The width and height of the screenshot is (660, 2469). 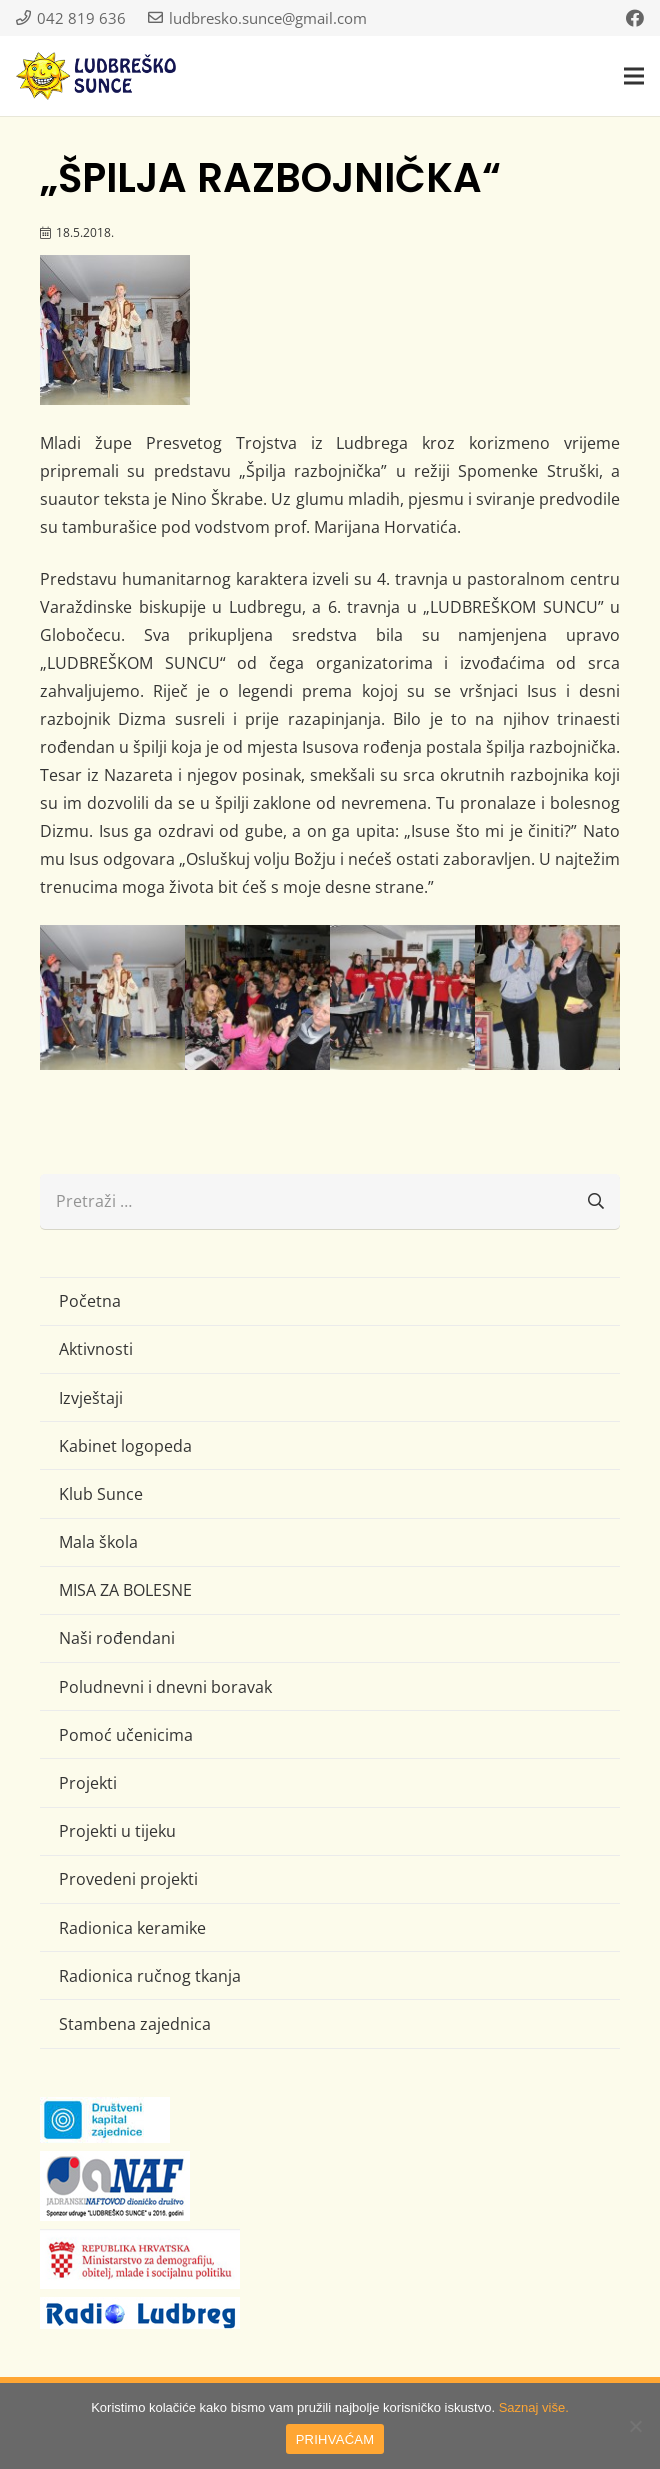 What do you see at coordinates (634, 76) in the screenshot?
I see `[button]` at bounding box center [634, 76].